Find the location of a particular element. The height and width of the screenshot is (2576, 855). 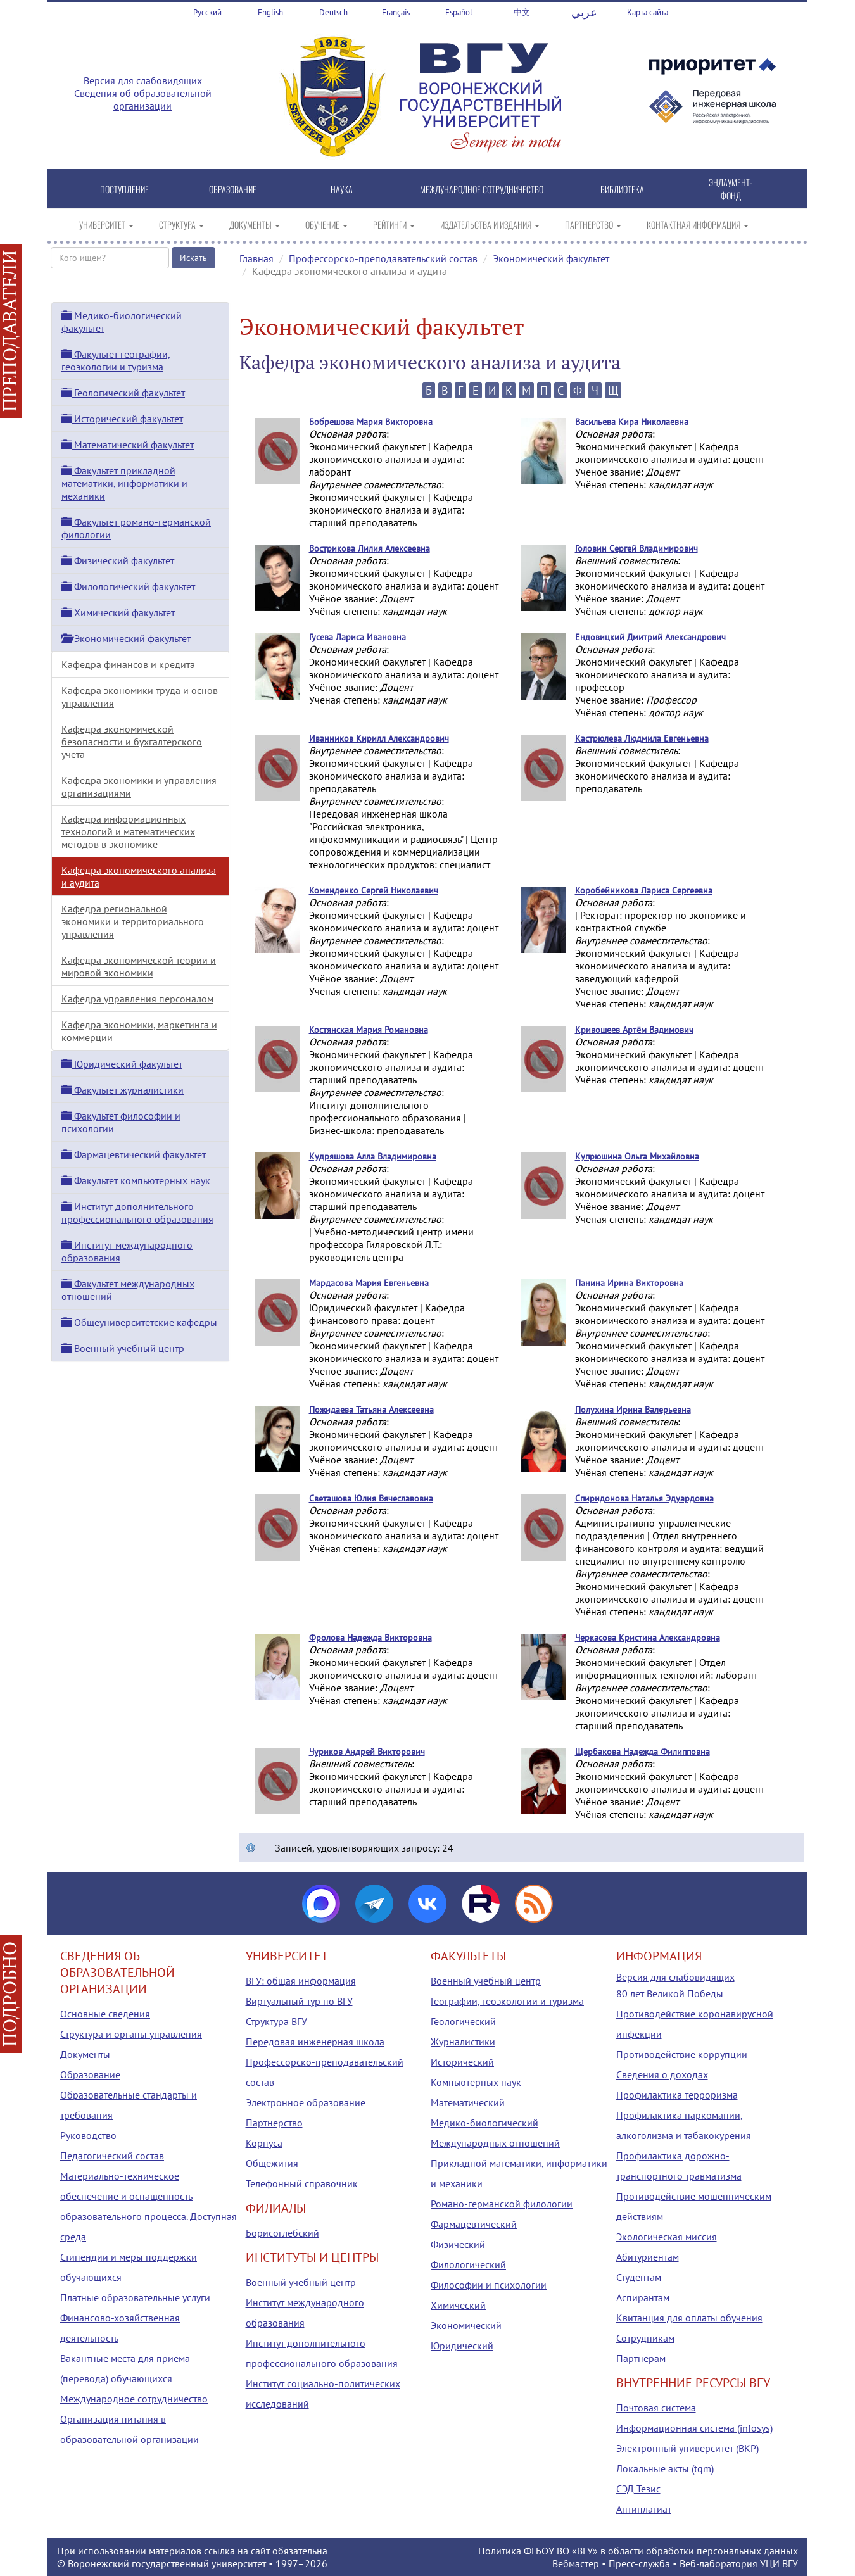

Кафедра экономики и управления организациями is located at coordinates (139, 786).